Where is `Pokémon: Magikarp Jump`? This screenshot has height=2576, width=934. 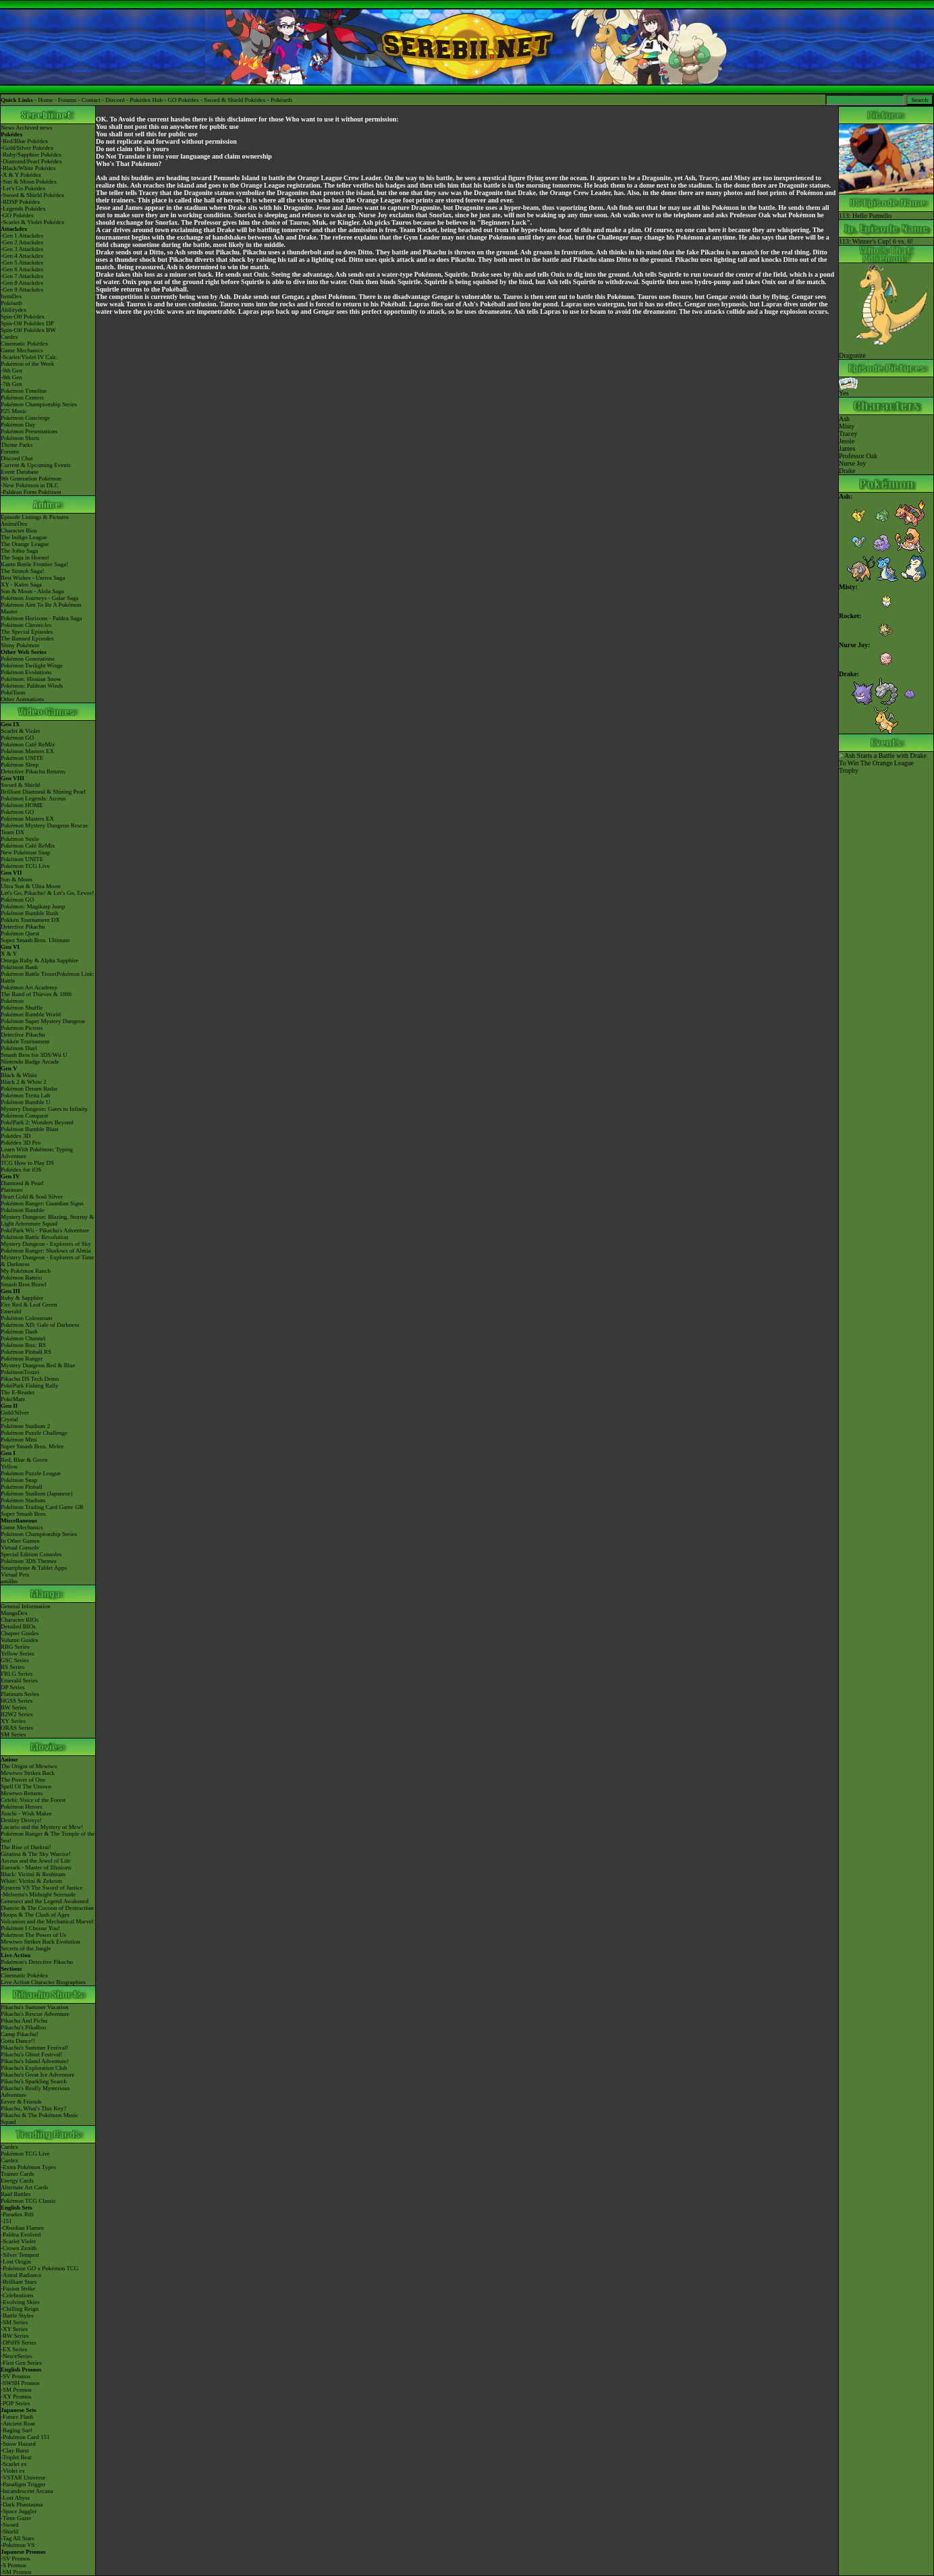 Pokémon: Magikarp Jump is located at coordinates (33, 906).